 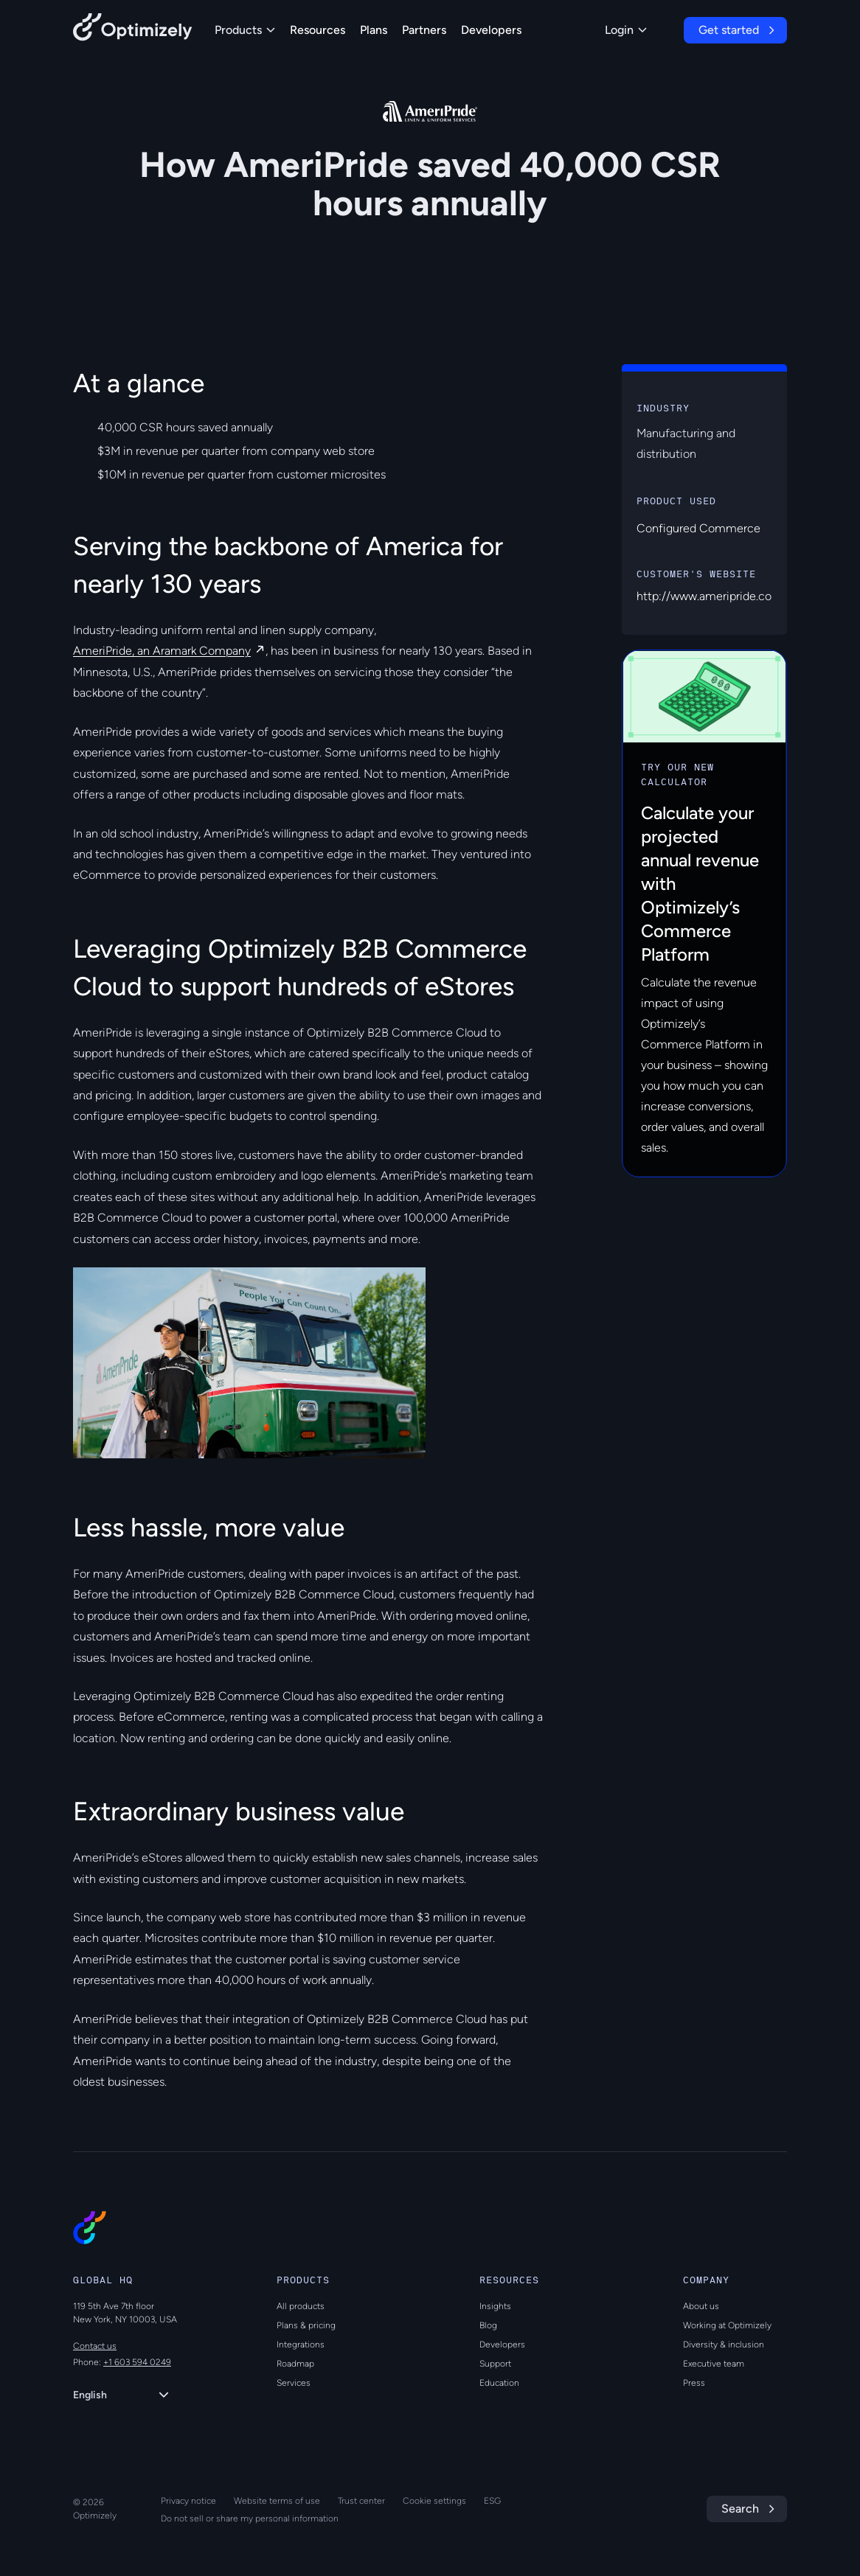 What do you see at coordinates (361, 2501) in the screenshot?
I see `Trust center` at bounding box center [361, 2501].